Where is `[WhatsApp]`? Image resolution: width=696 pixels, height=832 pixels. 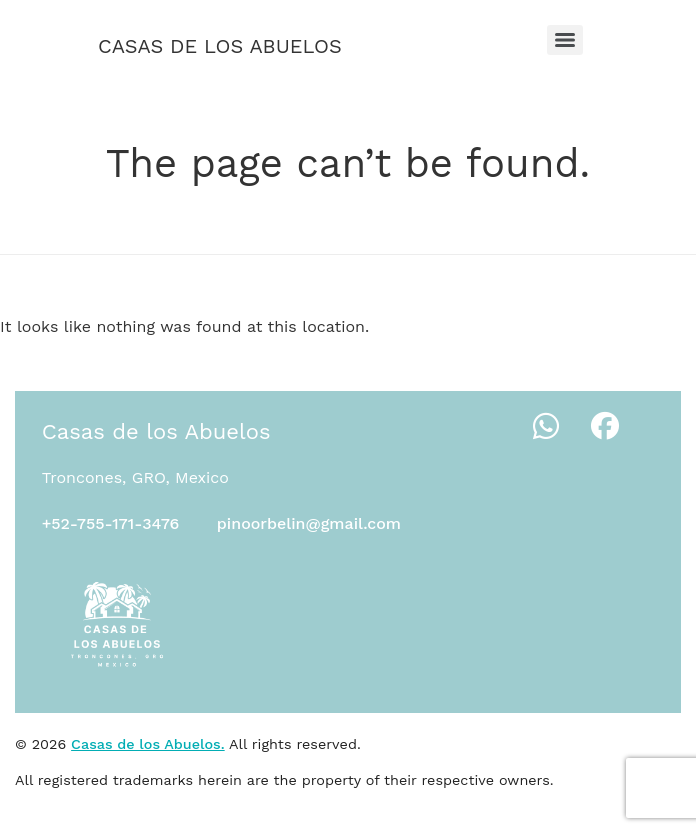
[WhatsApp] is located at coordinates (546, 427).